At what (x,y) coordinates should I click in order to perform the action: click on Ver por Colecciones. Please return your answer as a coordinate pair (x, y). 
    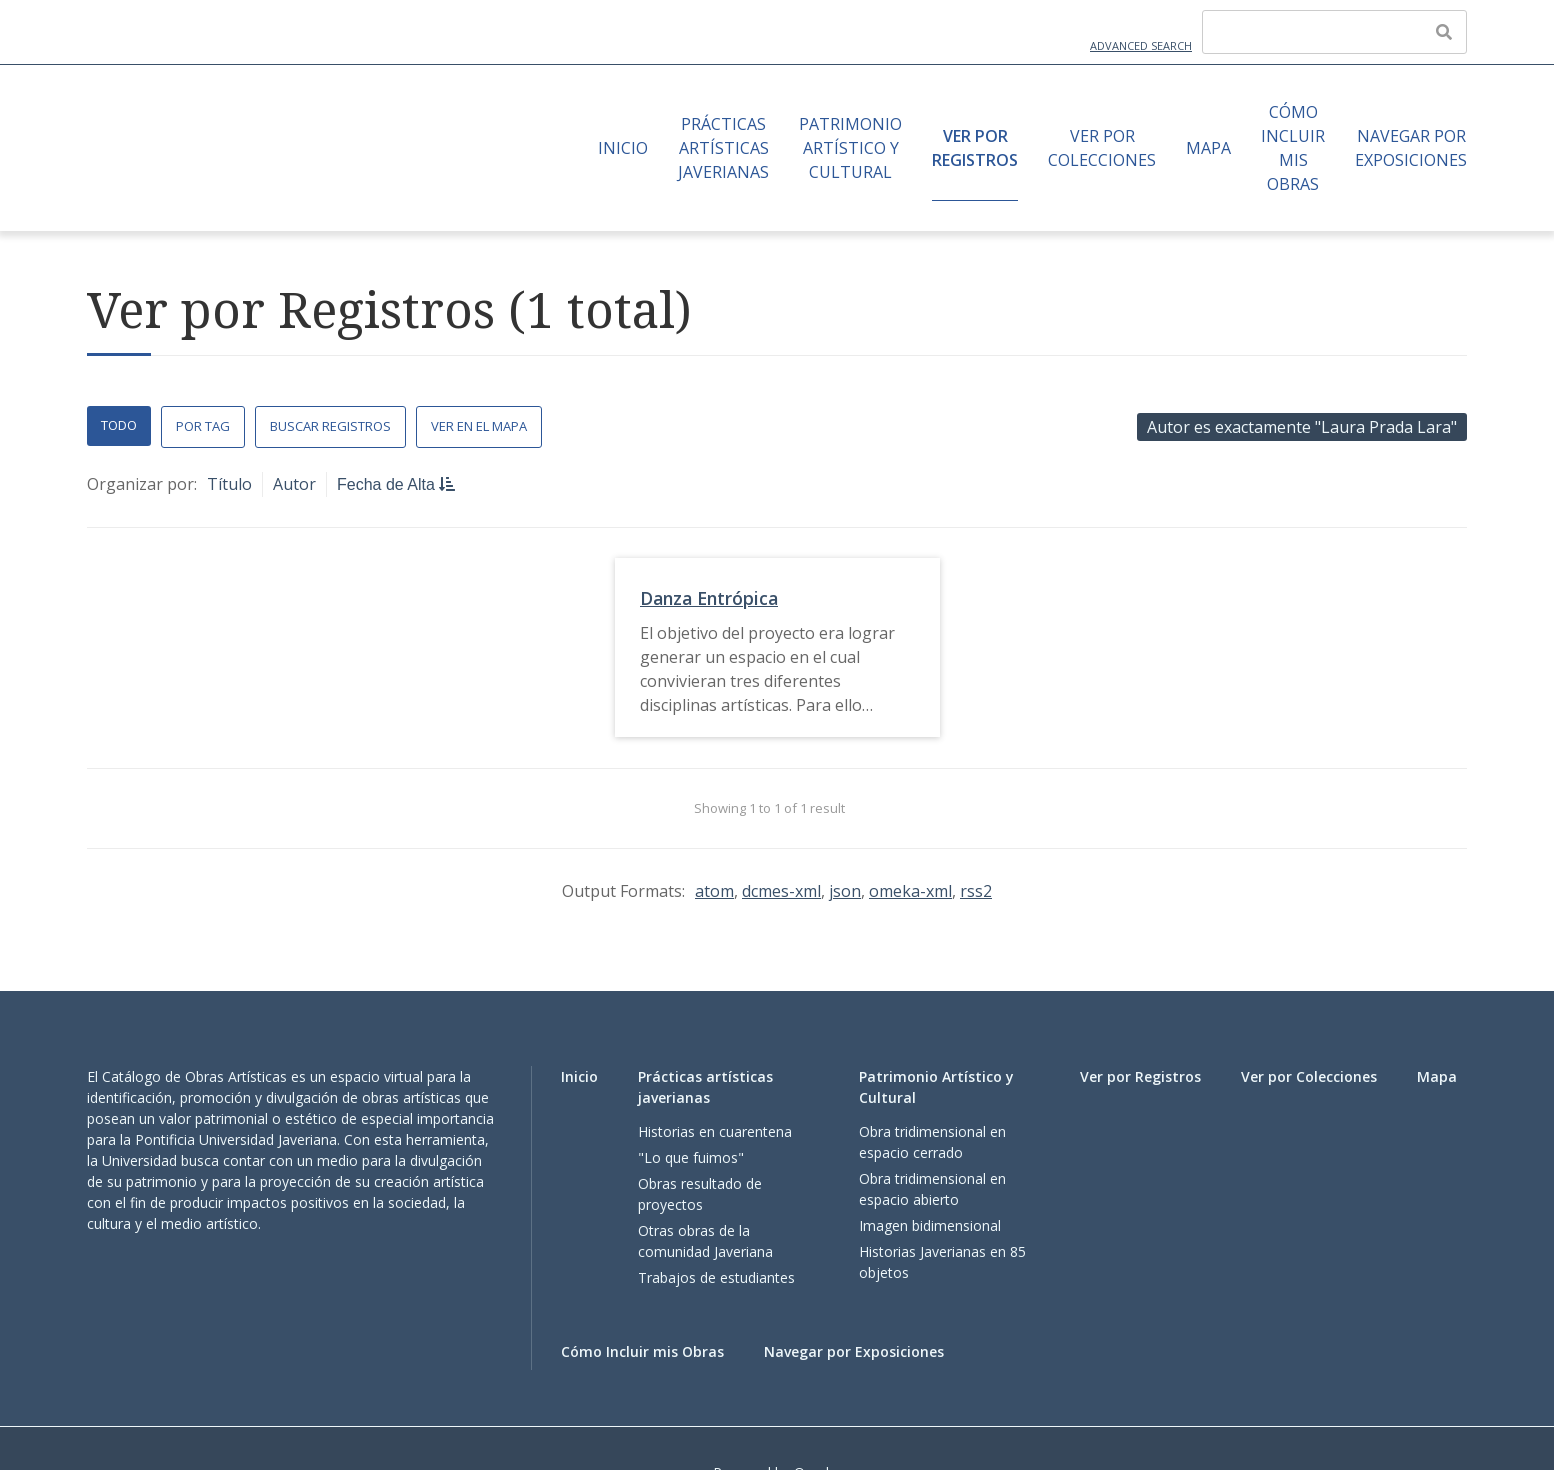
    Looking at the image, I should click on (1102, 148).